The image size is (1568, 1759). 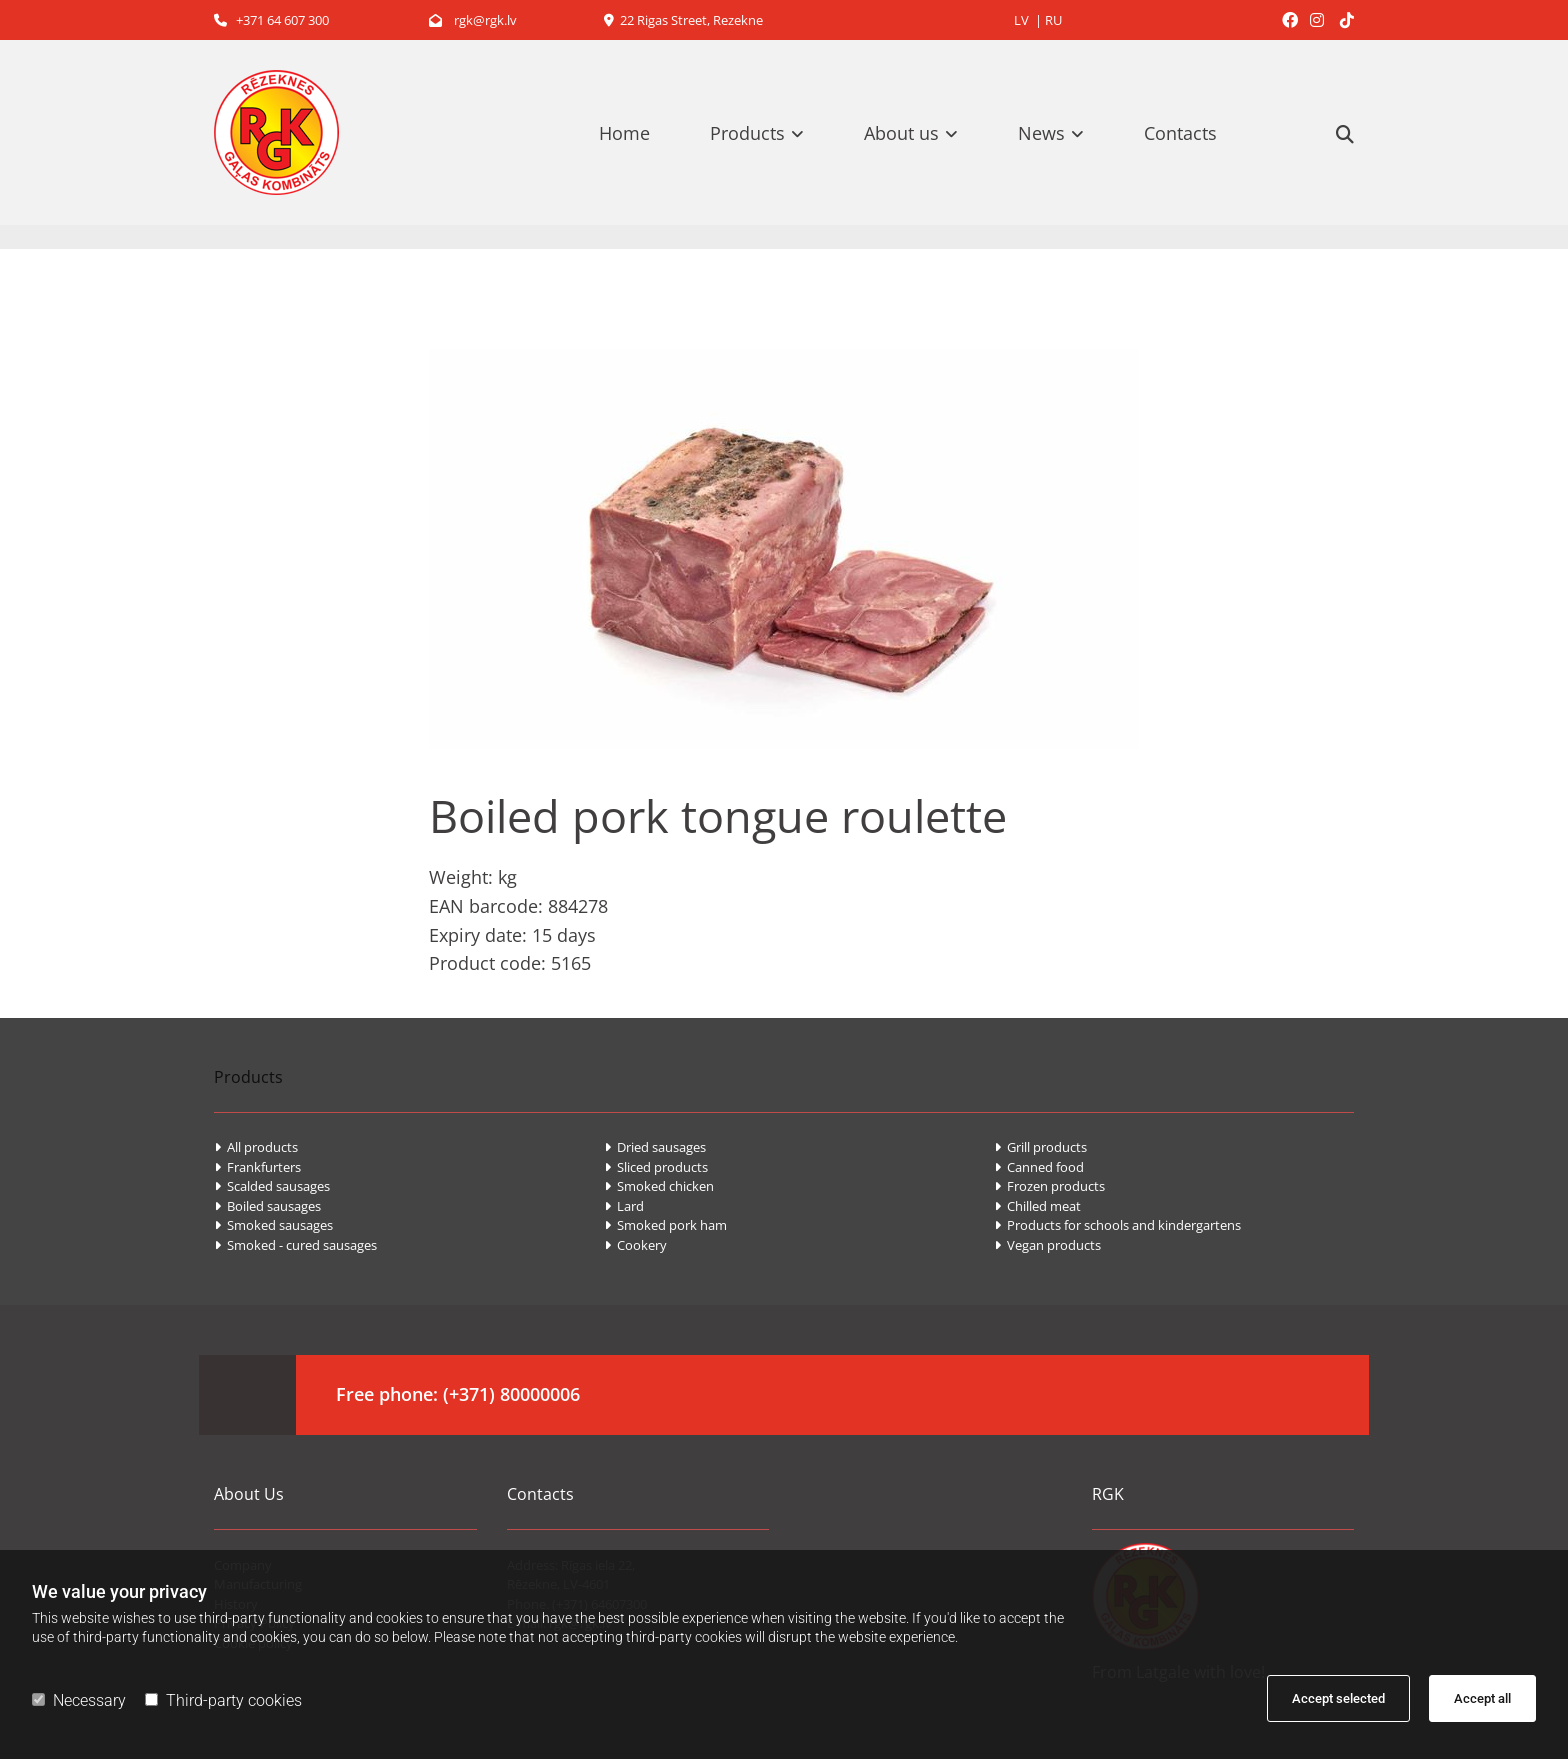 What do you see at coordinates (635, 1245) in the screenshot?
I see `Cookery` at bounding box center [635, 1245].